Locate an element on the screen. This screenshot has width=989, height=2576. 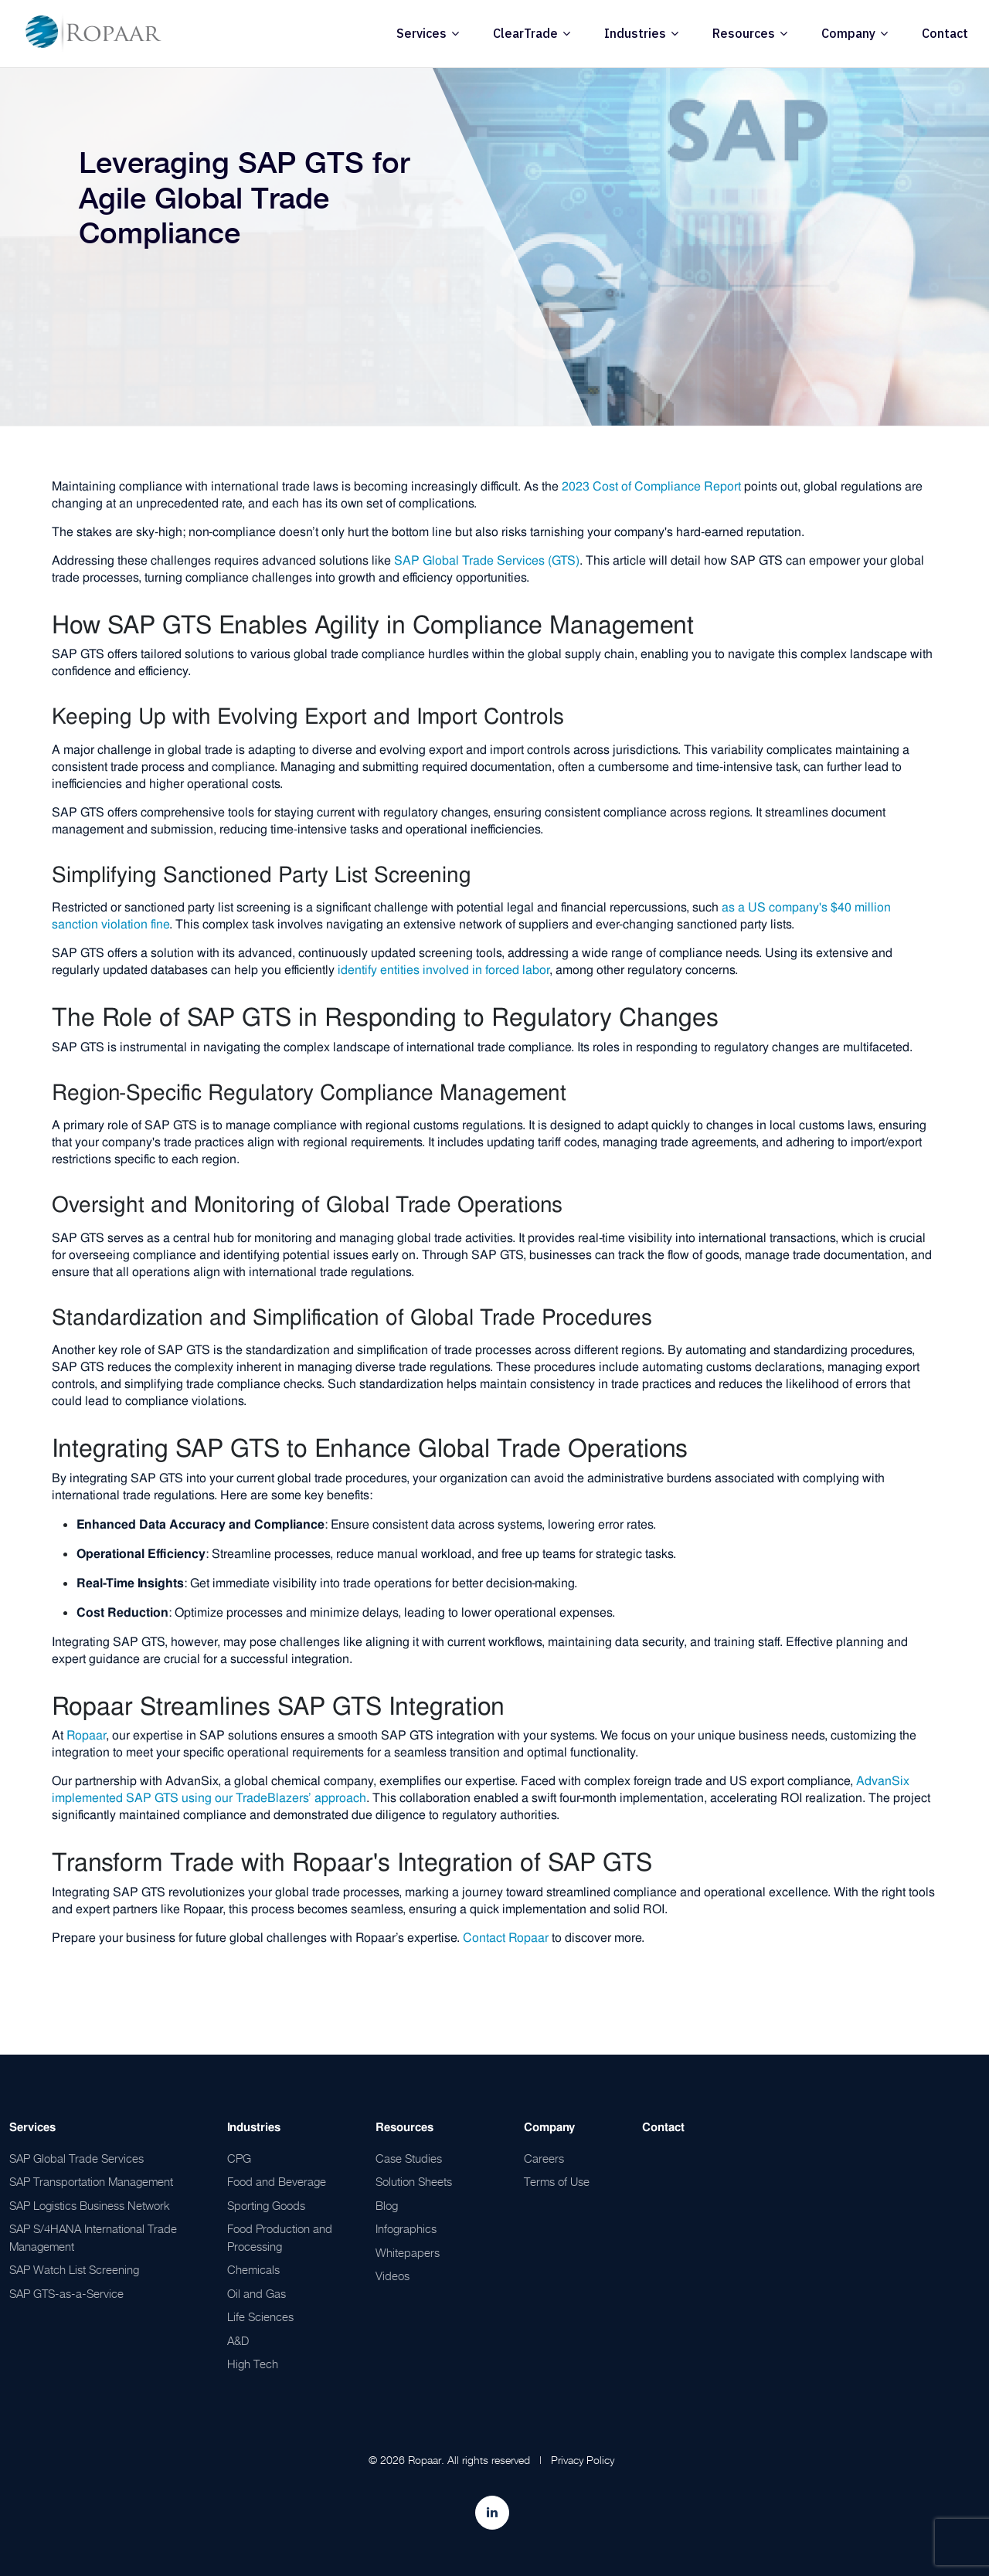
Terms of Use is located at coordinates (557, 2181).